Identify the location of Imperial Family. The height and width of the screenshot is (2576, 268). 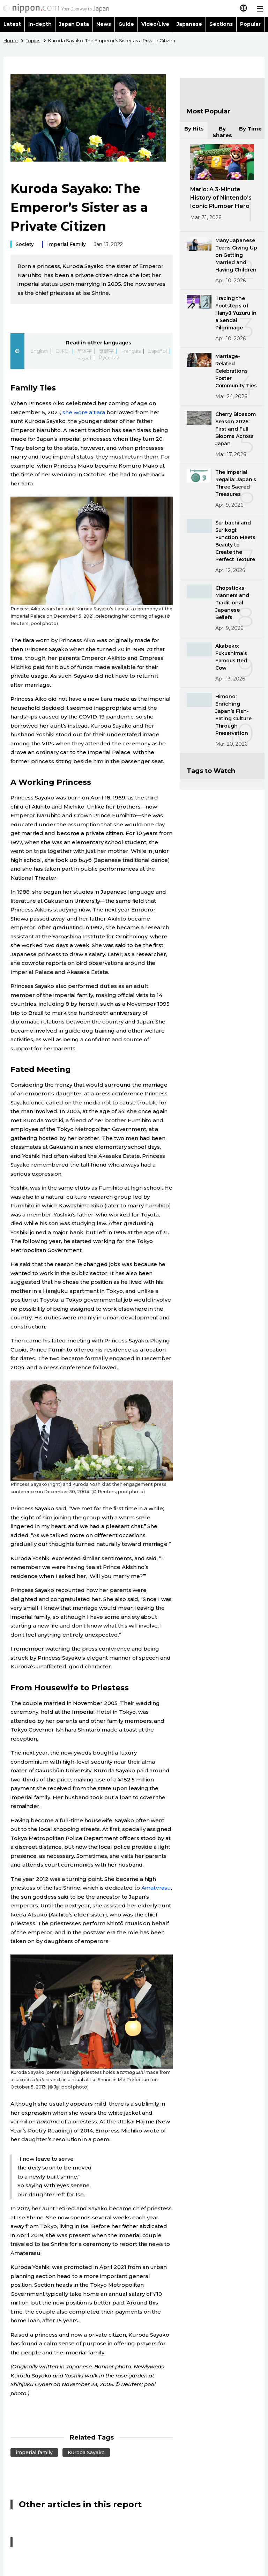
(66, 244).